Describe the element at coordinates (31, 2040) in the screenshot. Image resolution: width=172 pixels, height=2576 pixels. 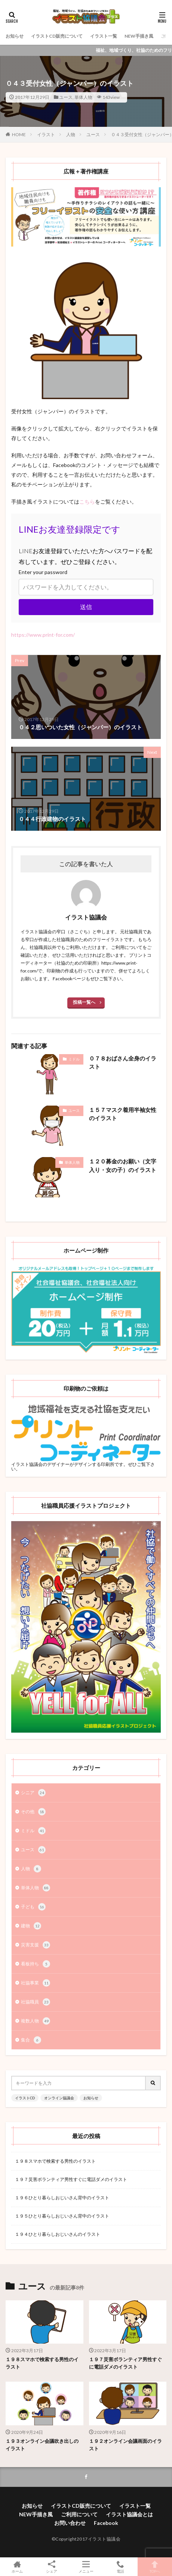
I see `集合` at that location.